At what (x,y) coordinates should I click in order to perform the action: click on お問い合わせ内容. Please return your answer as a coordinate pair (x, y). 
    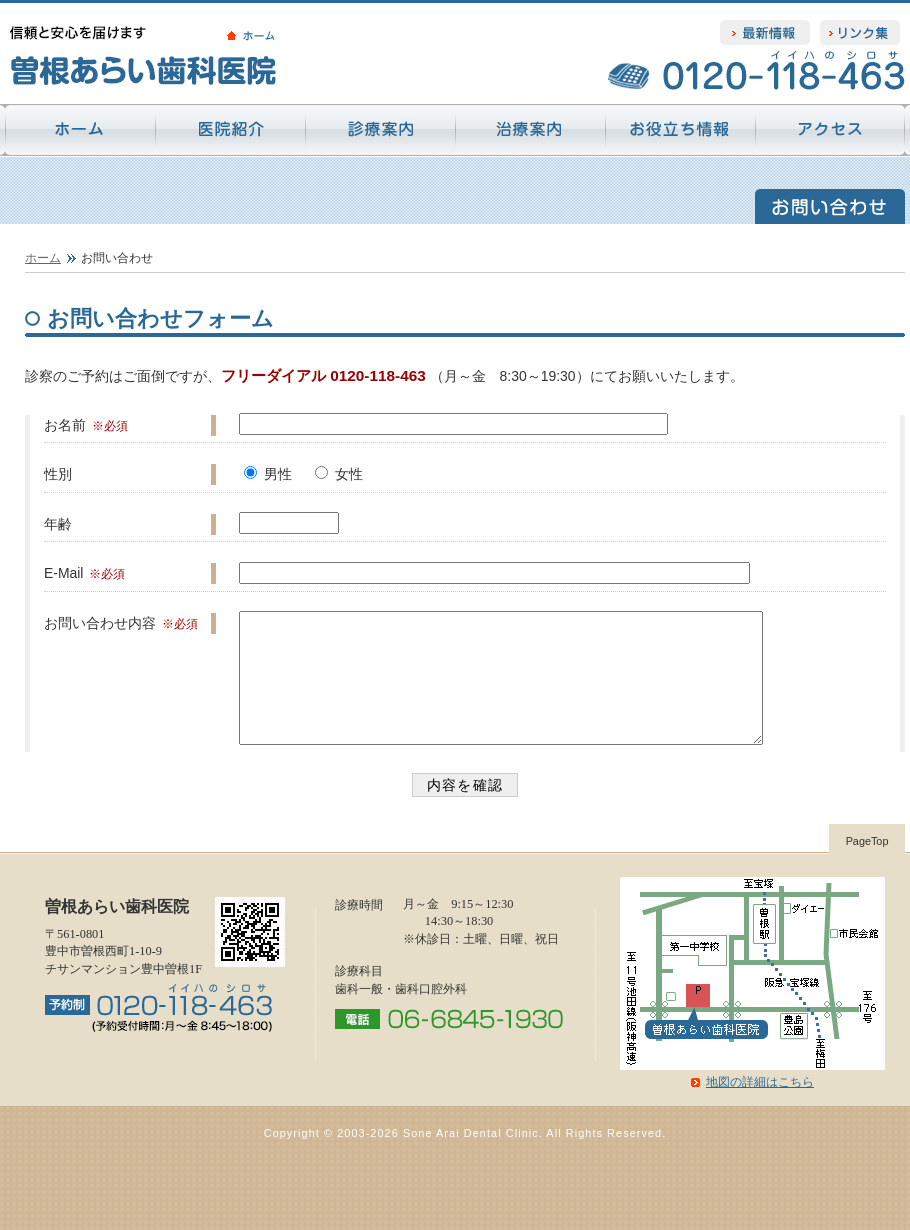
    Looking at the image, I should click on (100, 623).